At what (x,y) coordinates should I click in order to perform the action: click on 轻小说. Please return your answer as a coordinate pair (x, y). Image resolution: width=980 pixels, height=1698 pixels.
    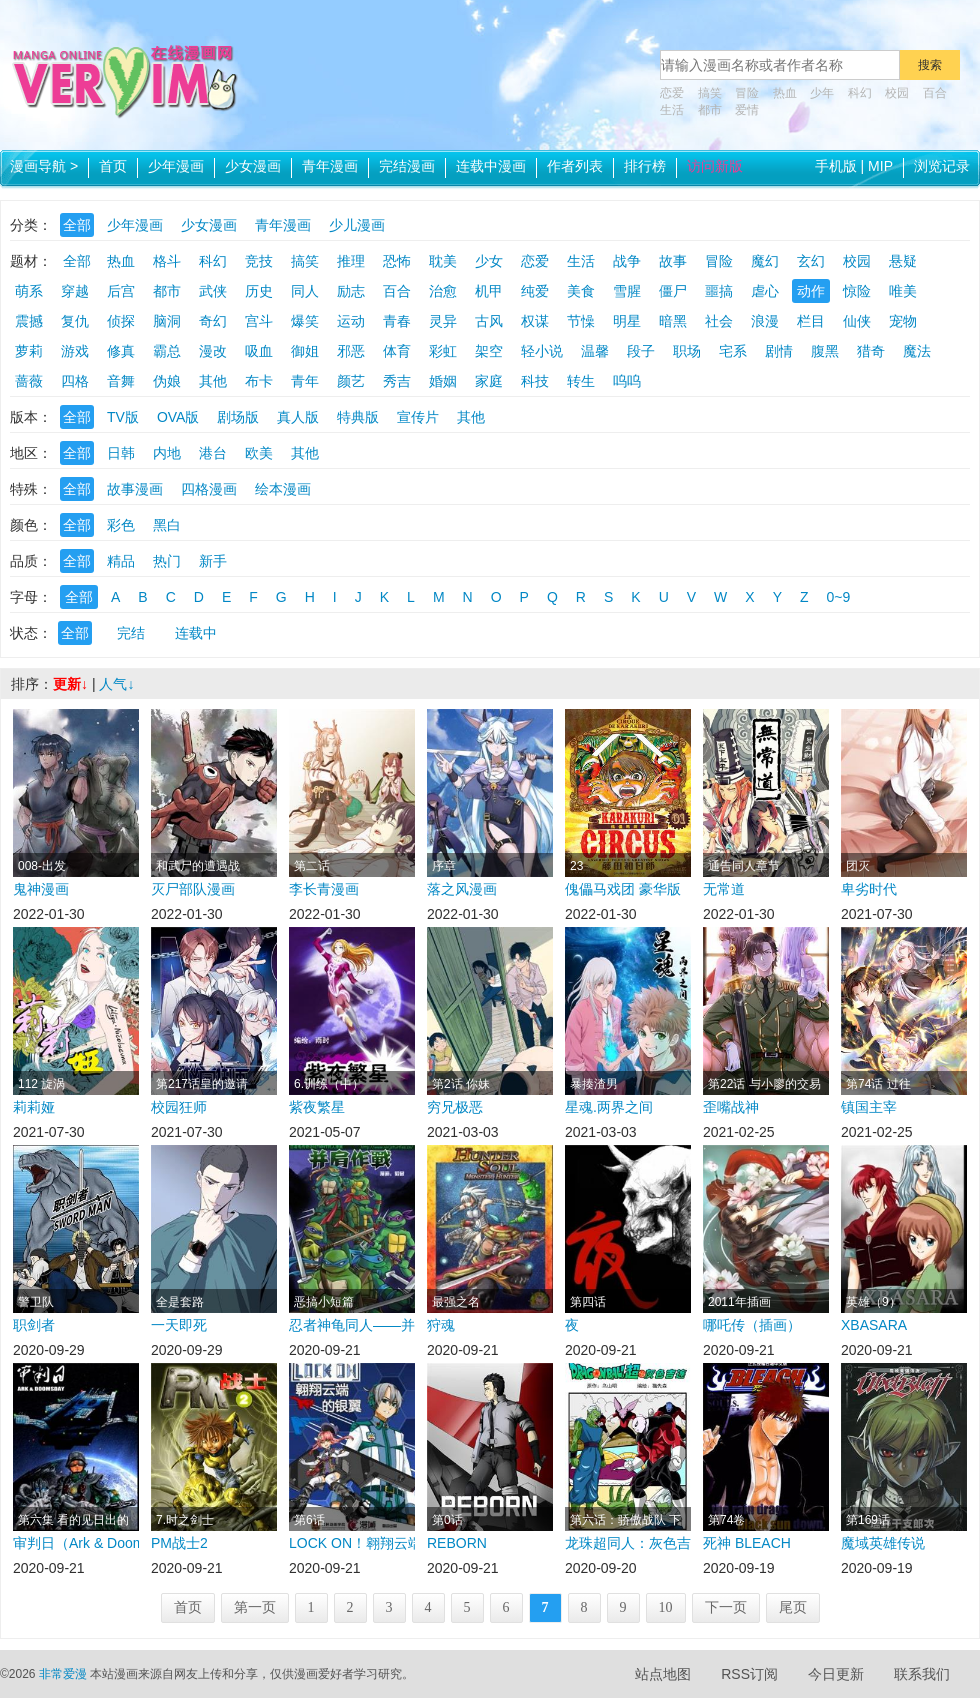
    Looking at the image, I should click on (542, 351).